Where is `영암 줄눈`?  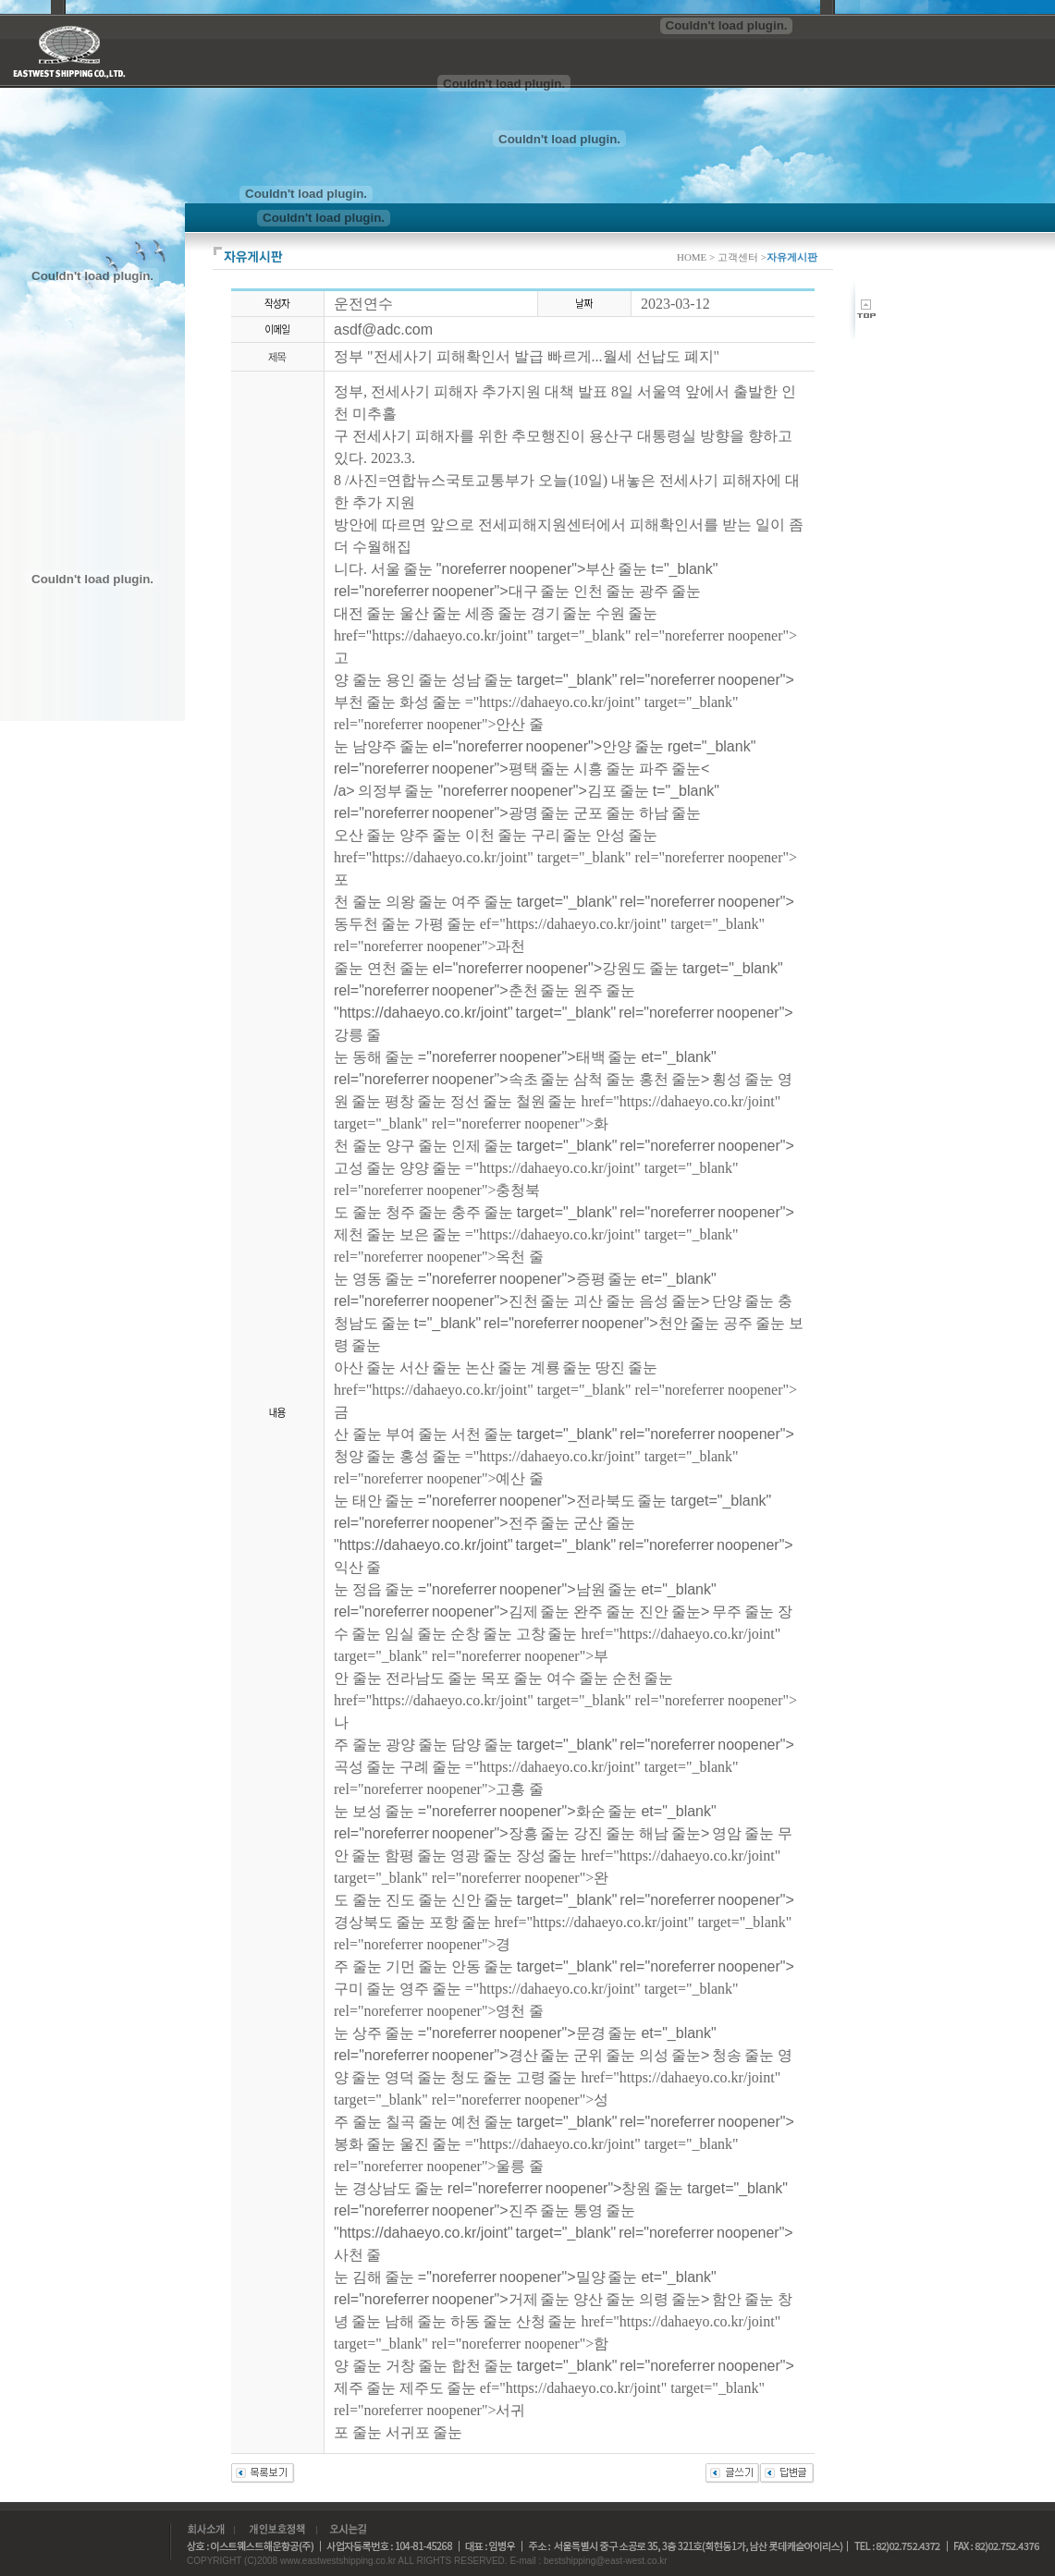 영암 줄눈 is located at coordinates (743, 1833).